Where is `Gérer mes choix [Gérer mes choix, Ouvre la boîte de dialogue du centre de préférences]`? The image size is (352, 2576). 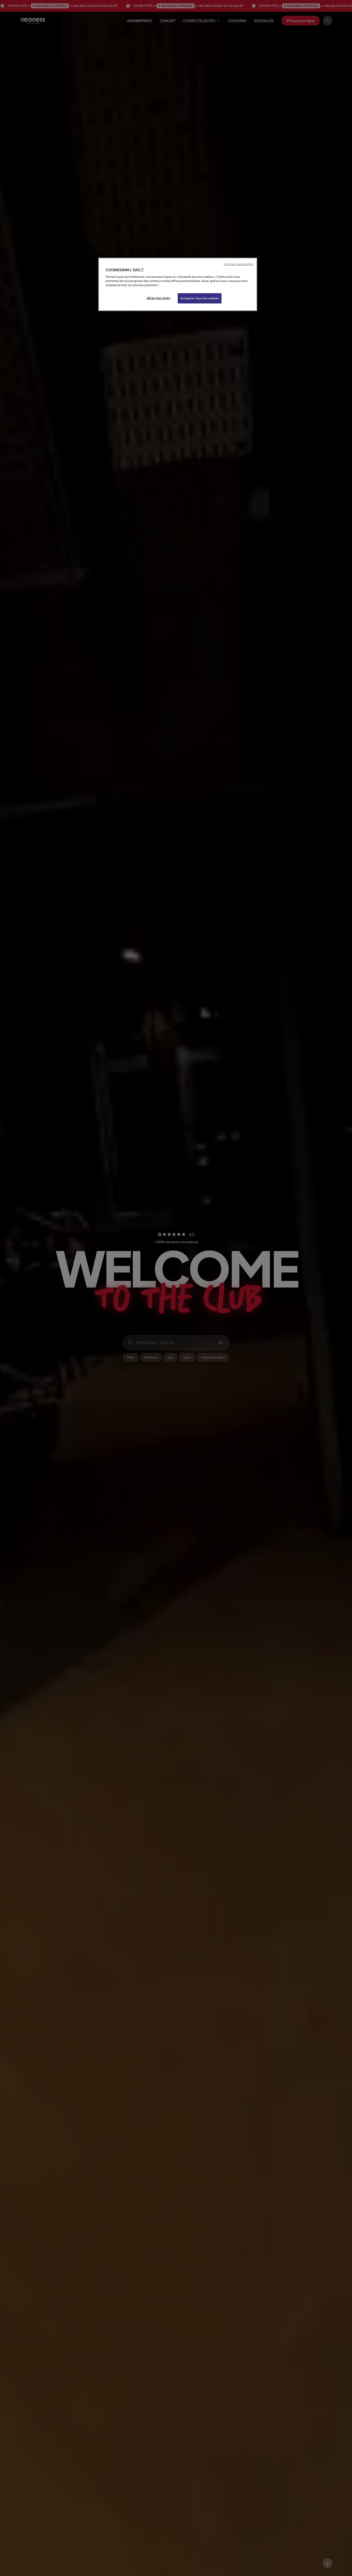
Gérer mes choix [Gérer mes choix, Ouvre la boîte de dialogue du centre de préférences] is located at coordinates (158, 298).